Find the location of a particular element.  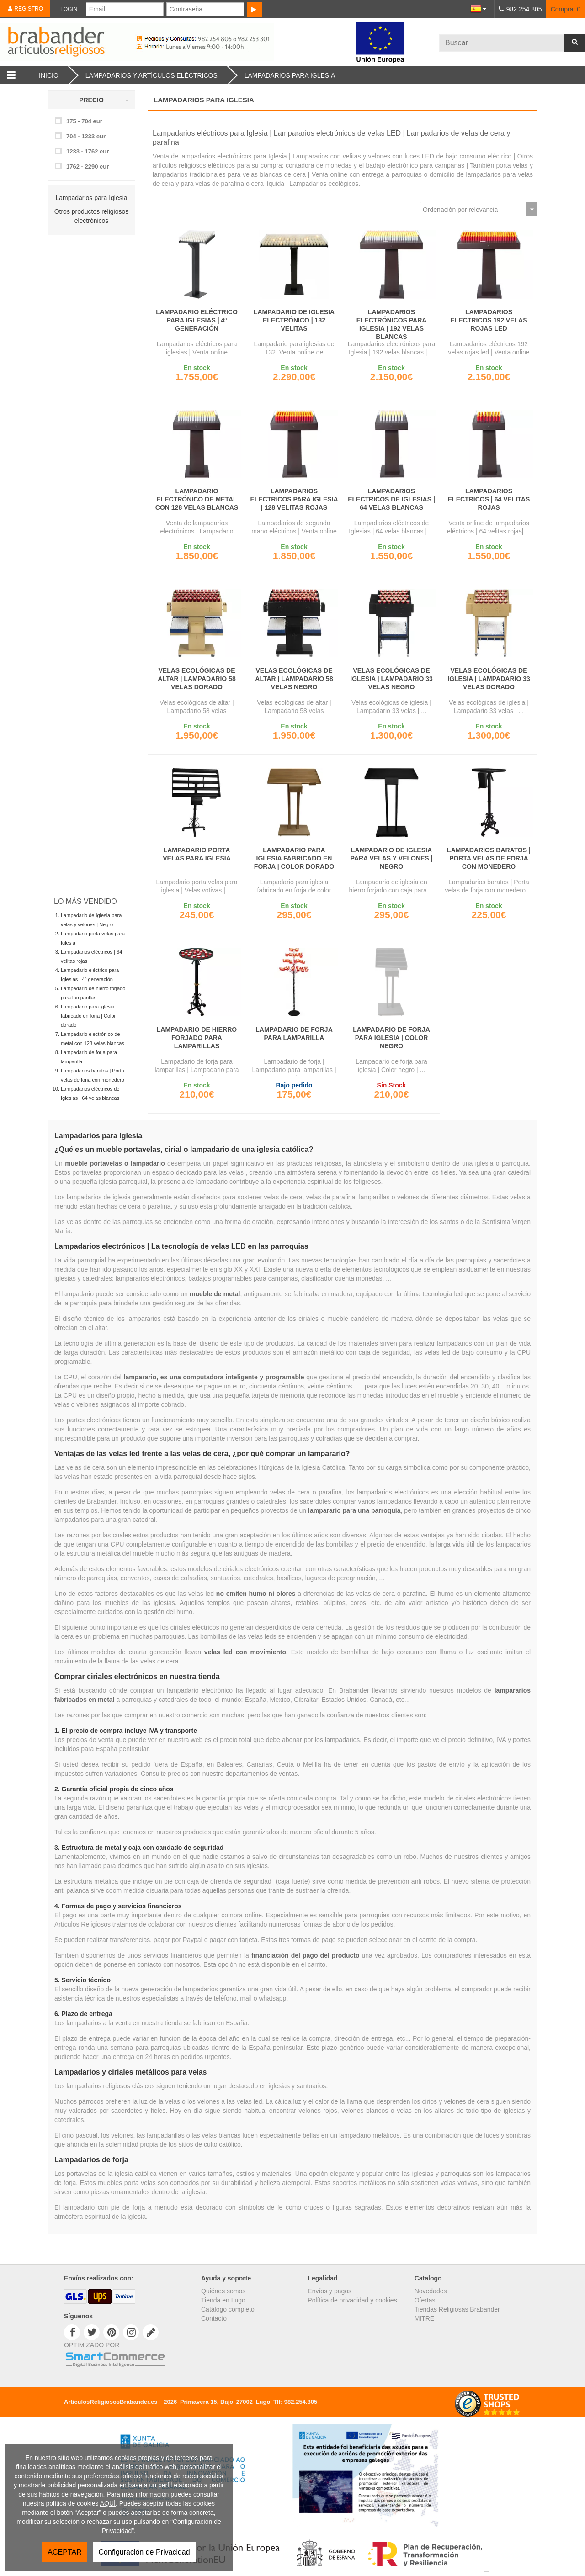

Envíos y pagos is located at coordinates (329, 2291).